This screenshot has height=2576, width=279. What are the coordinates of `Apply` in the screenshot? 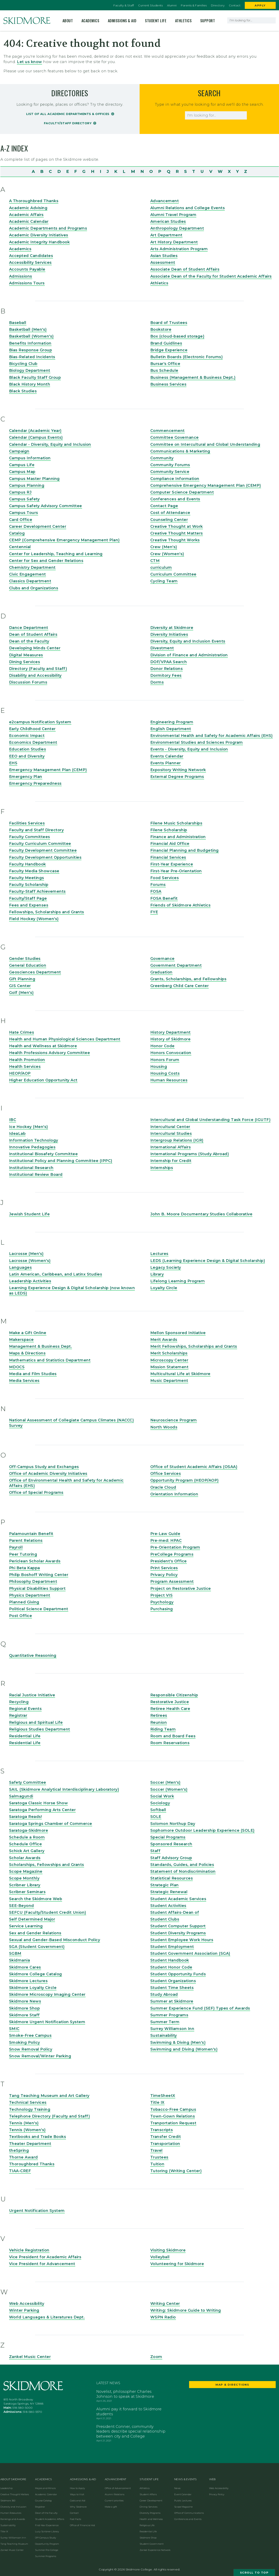 It's located at (260, 5).